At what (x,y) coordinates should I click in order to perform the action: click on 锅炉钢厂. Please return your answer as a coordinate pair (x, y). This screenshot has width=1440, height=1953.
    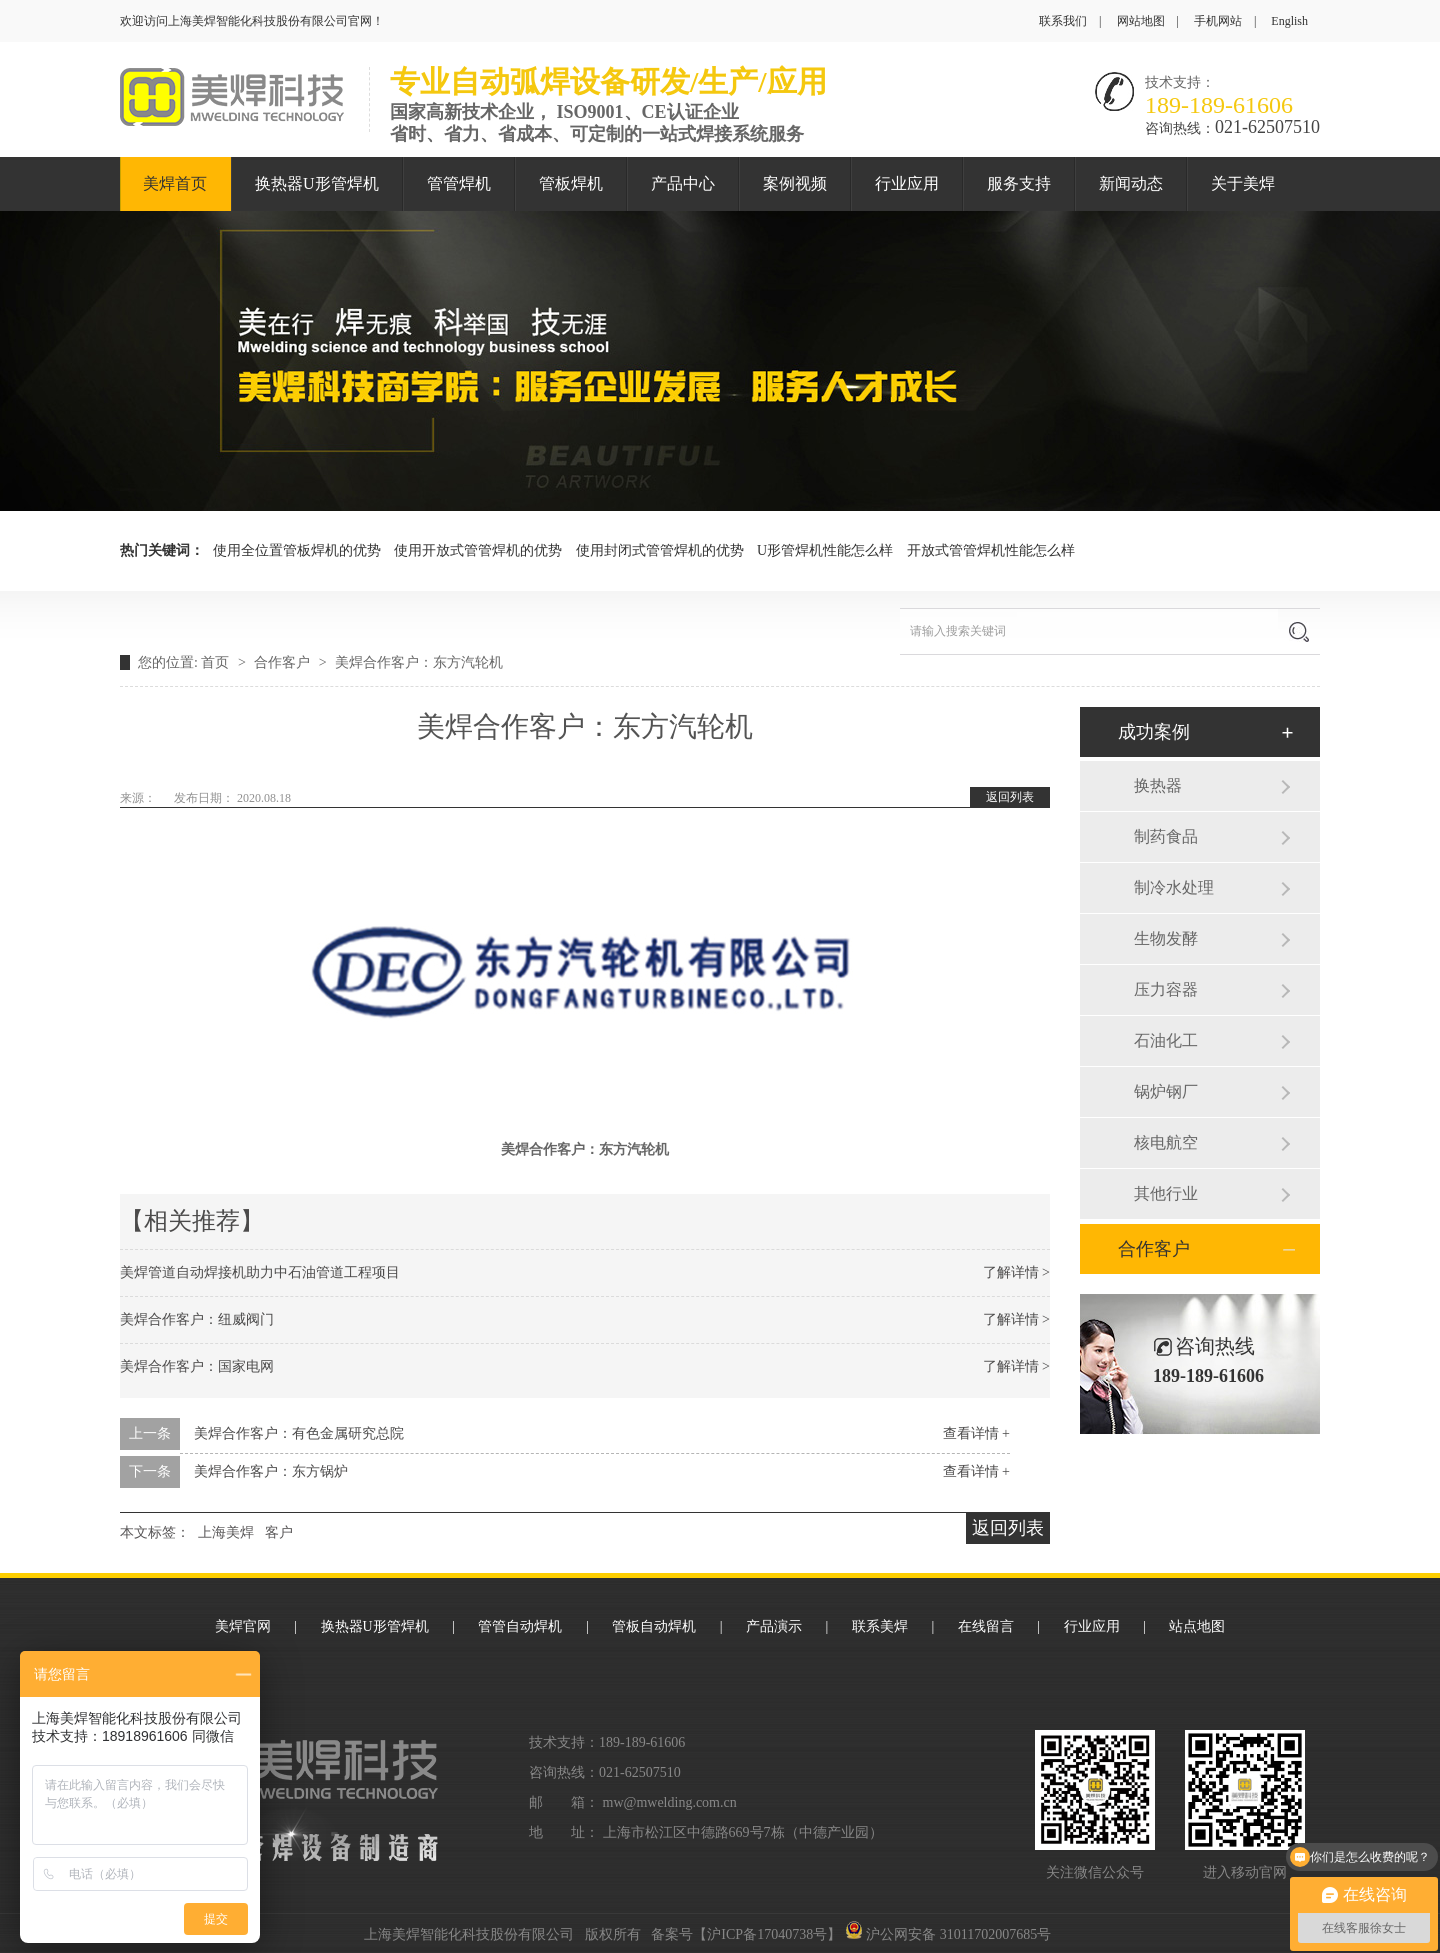
    Looking at the image, I should click on (1166, 1091).